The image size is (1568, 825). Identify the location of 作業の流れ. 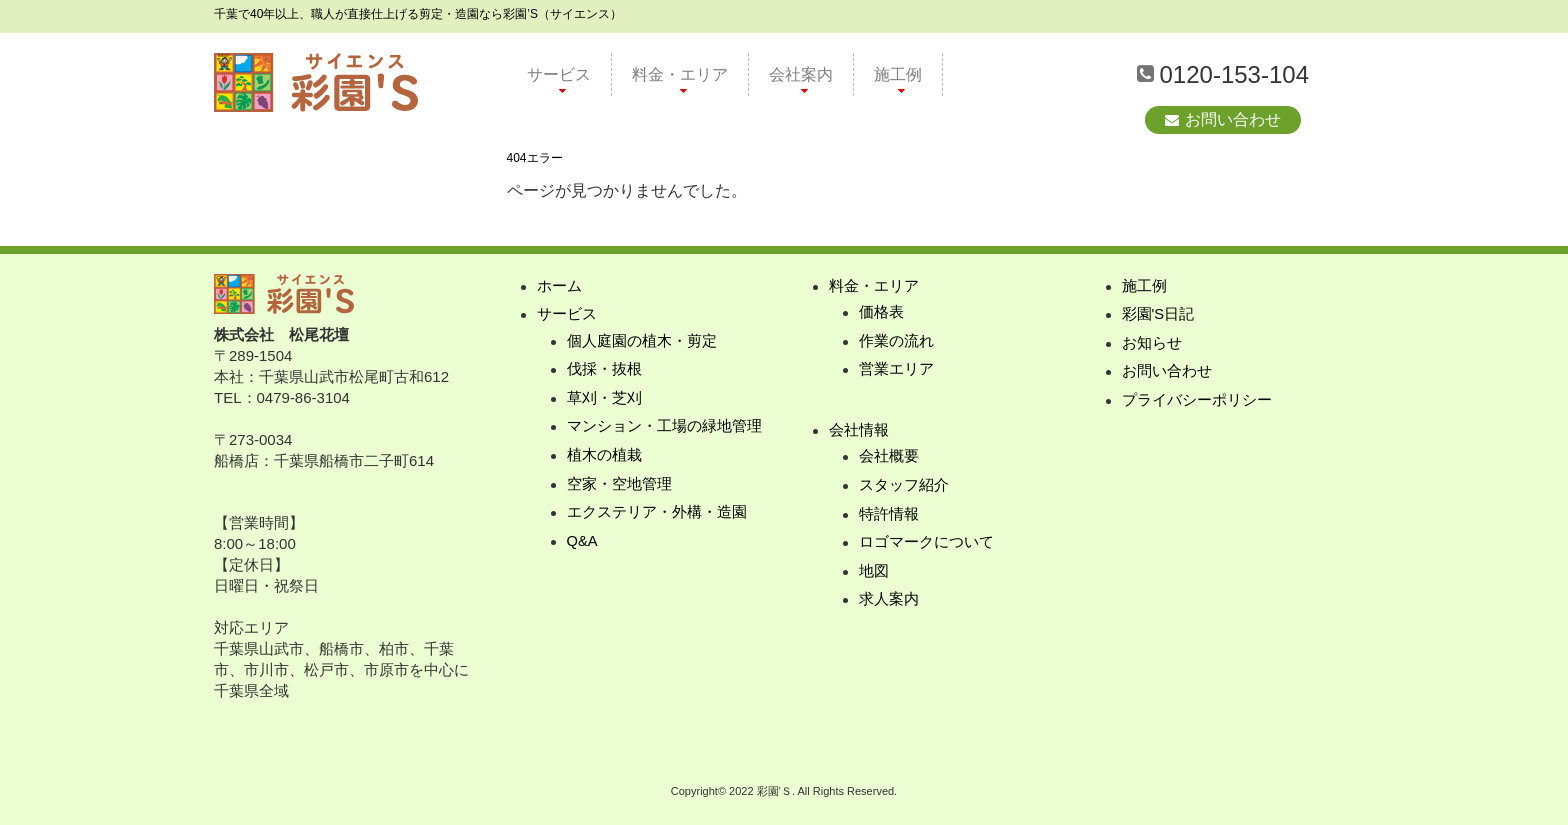
(896, 342).